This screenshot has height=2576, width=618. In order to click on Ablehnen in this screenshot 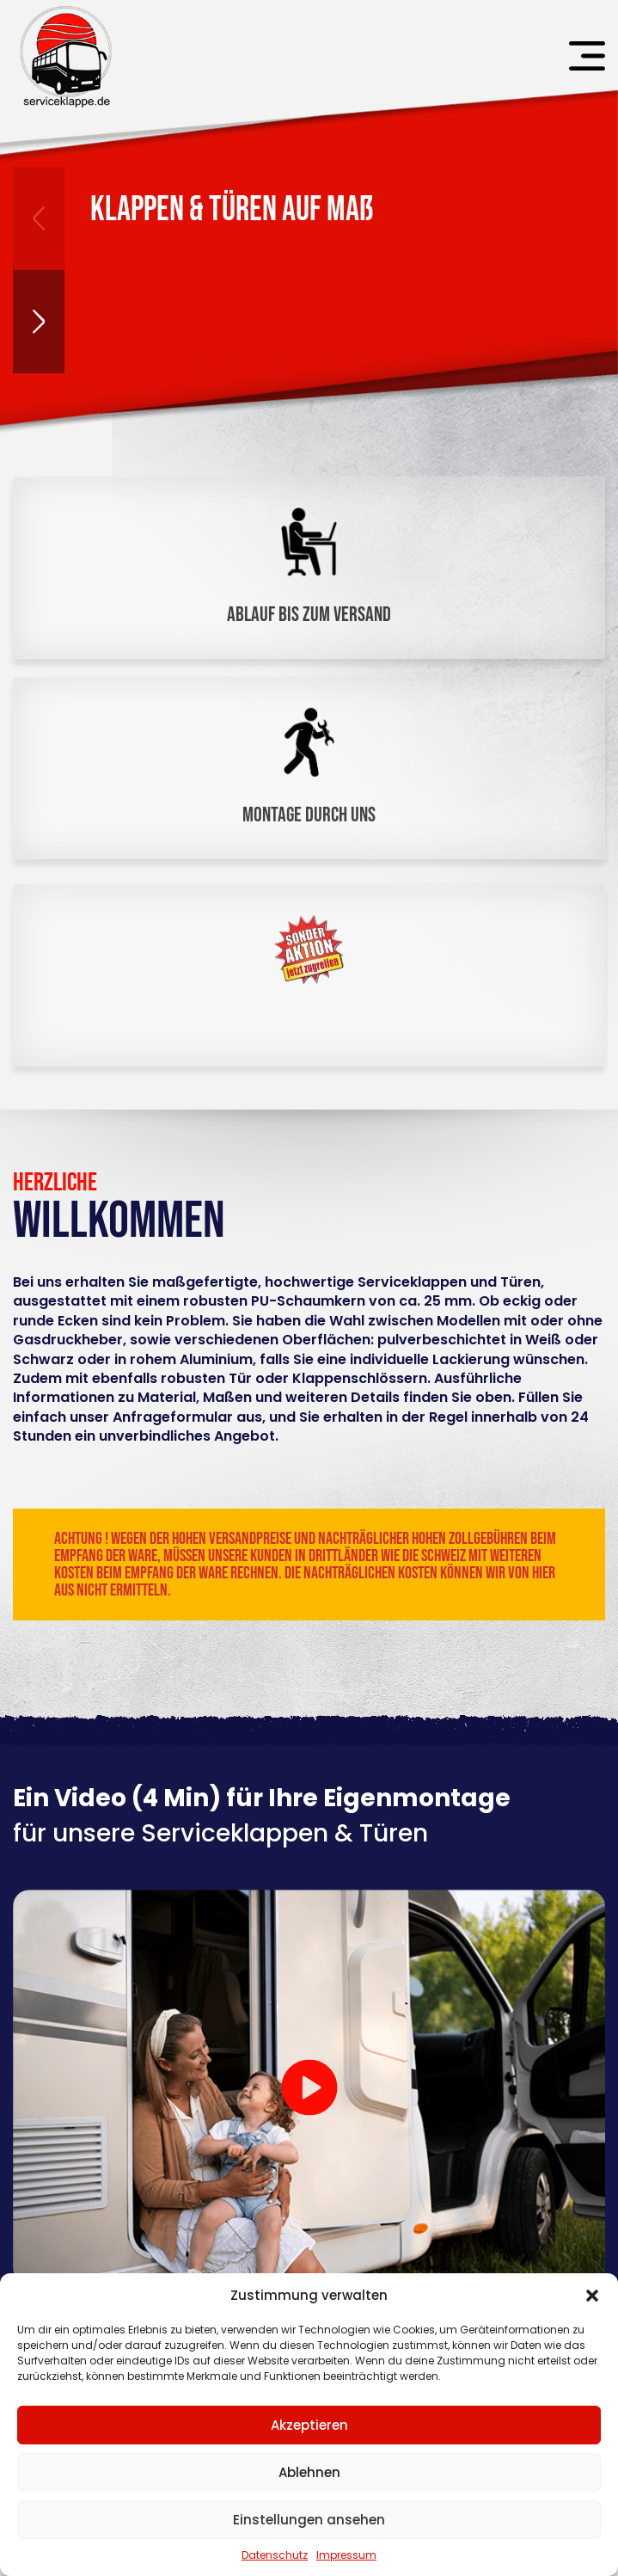, I will do `click(309, 2472)`.